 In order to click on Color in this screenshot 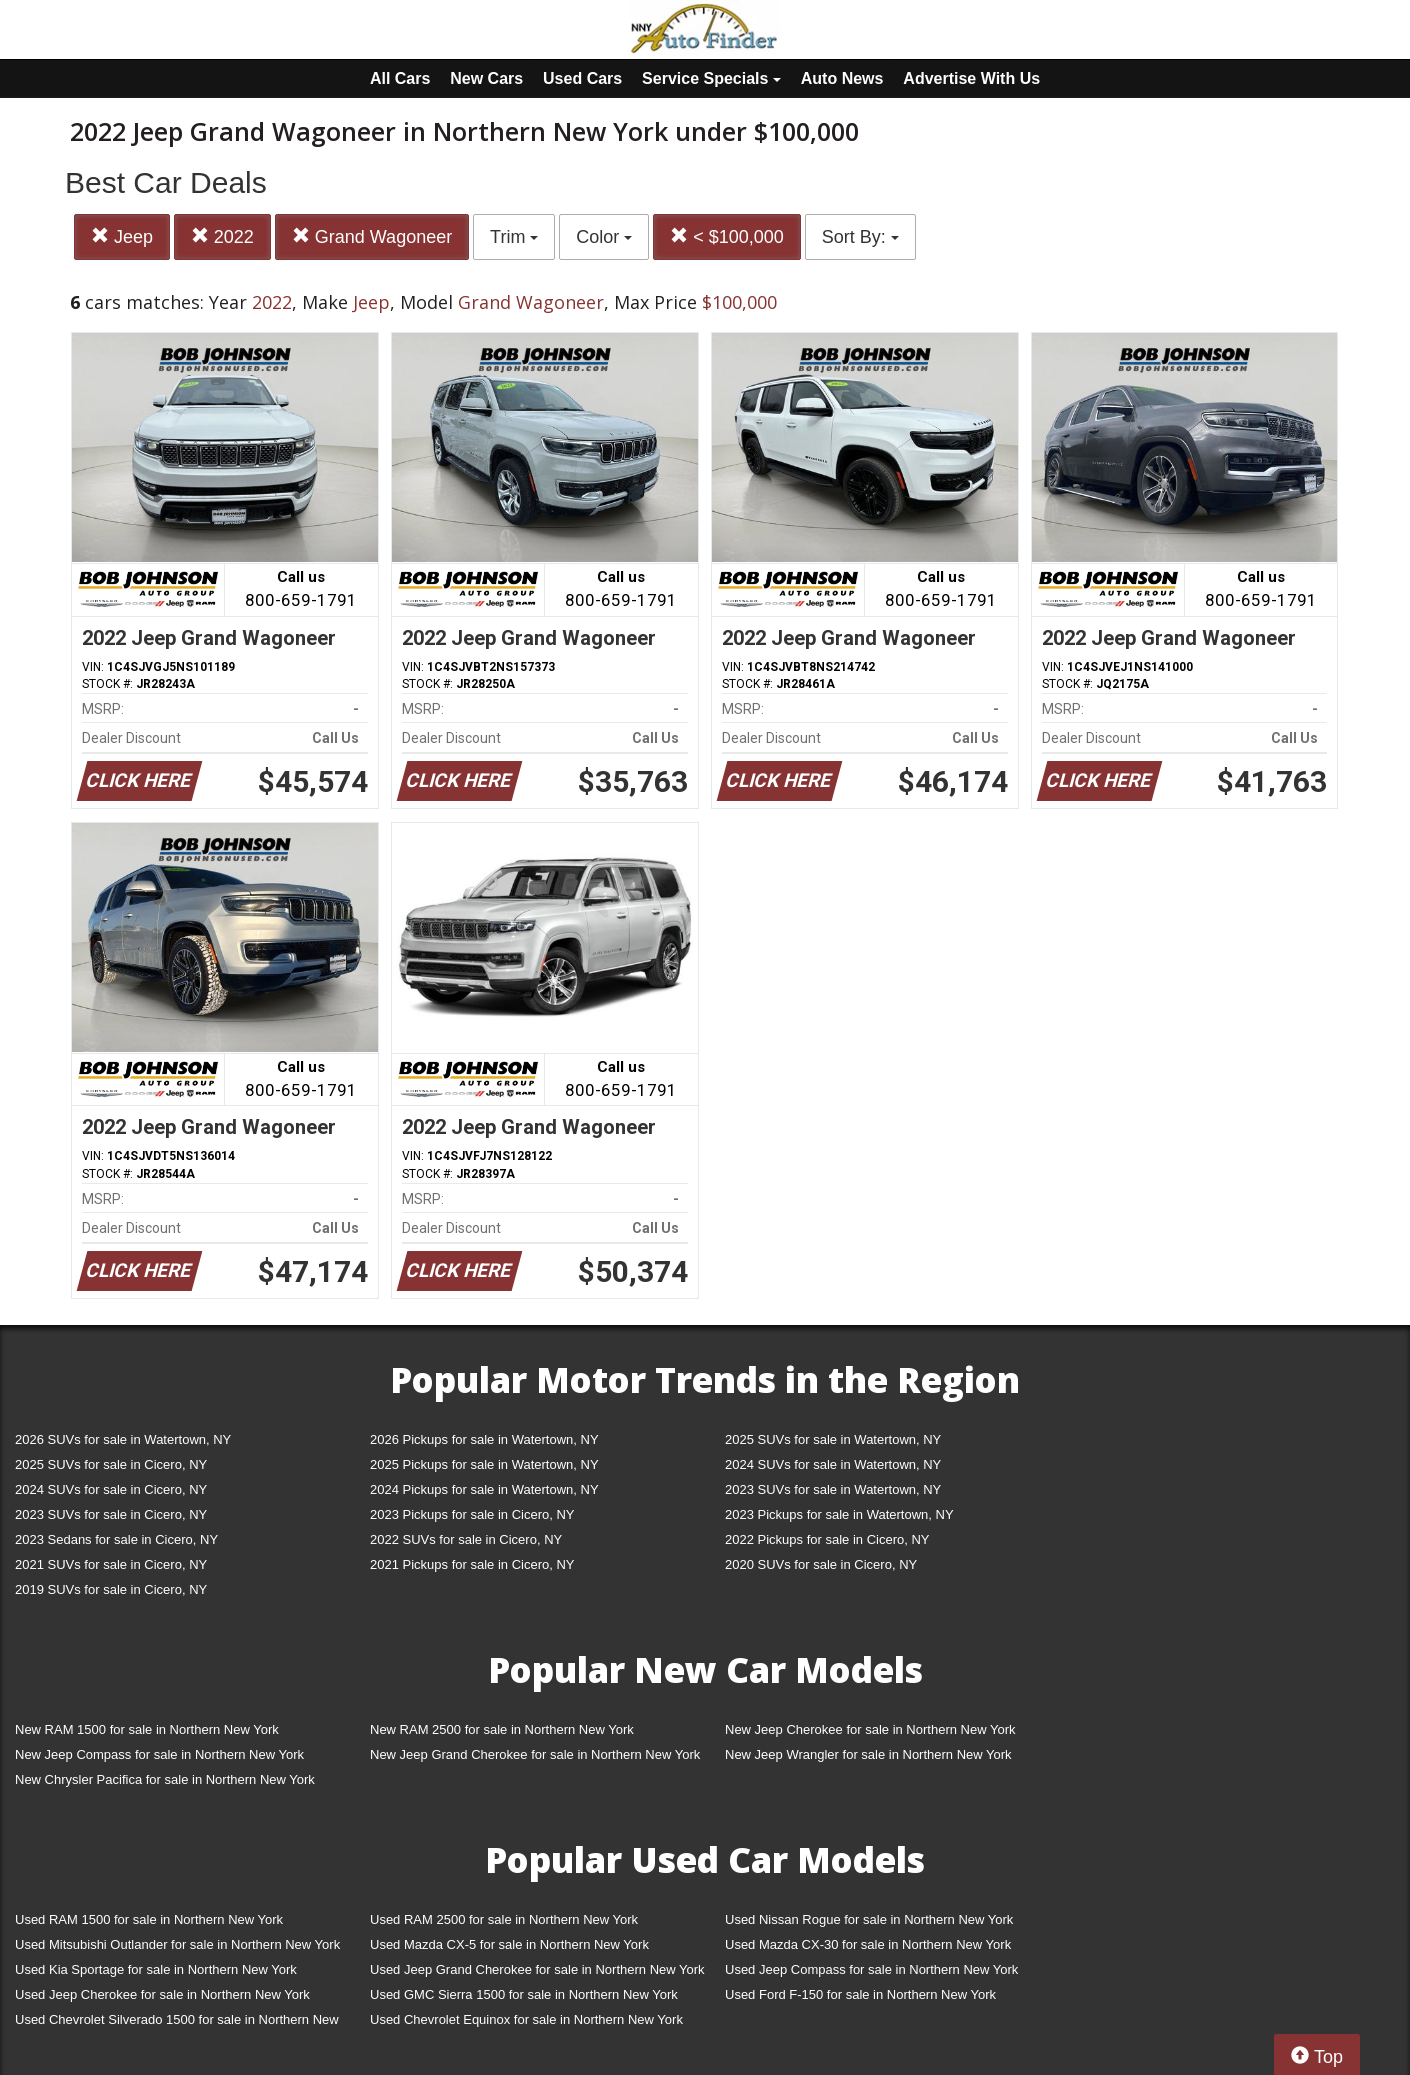, I will do `click(604, 237)`.